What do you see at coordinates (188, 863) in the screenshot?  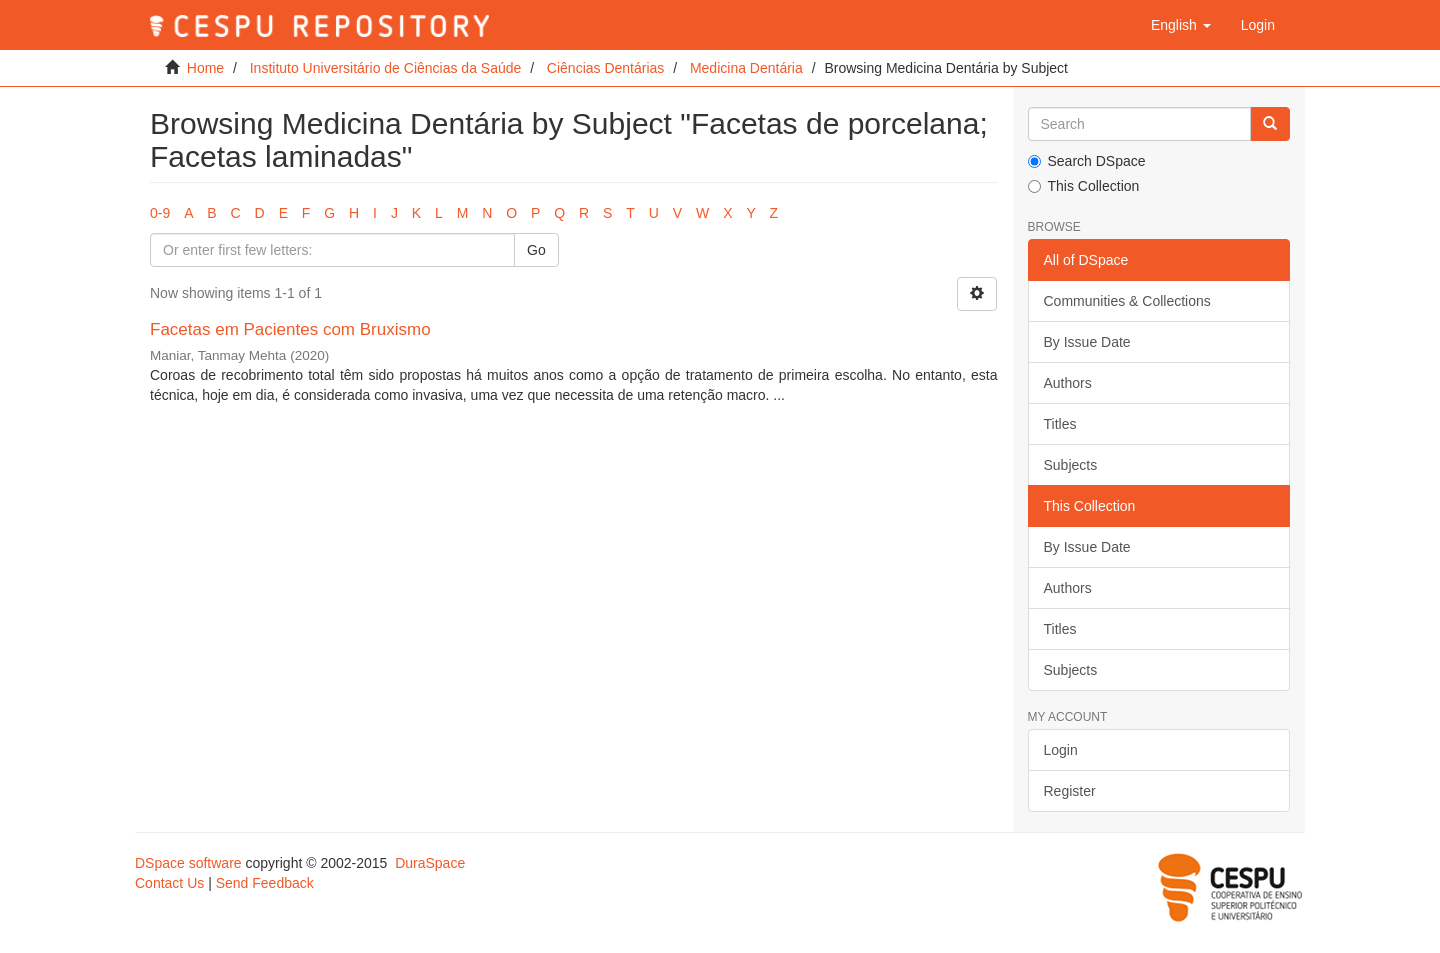 I see `DSpace software` at bounding box center [188, 863].